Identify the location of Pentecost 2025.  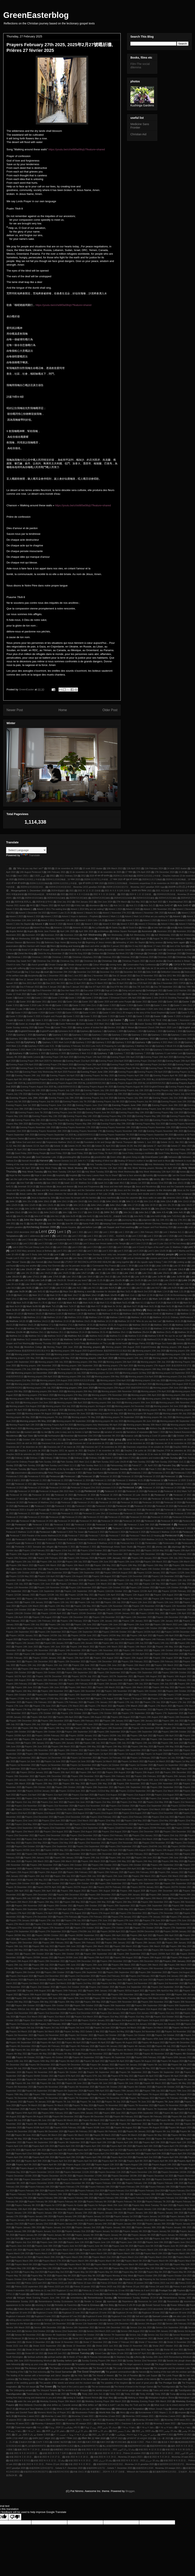
(134, 1510).